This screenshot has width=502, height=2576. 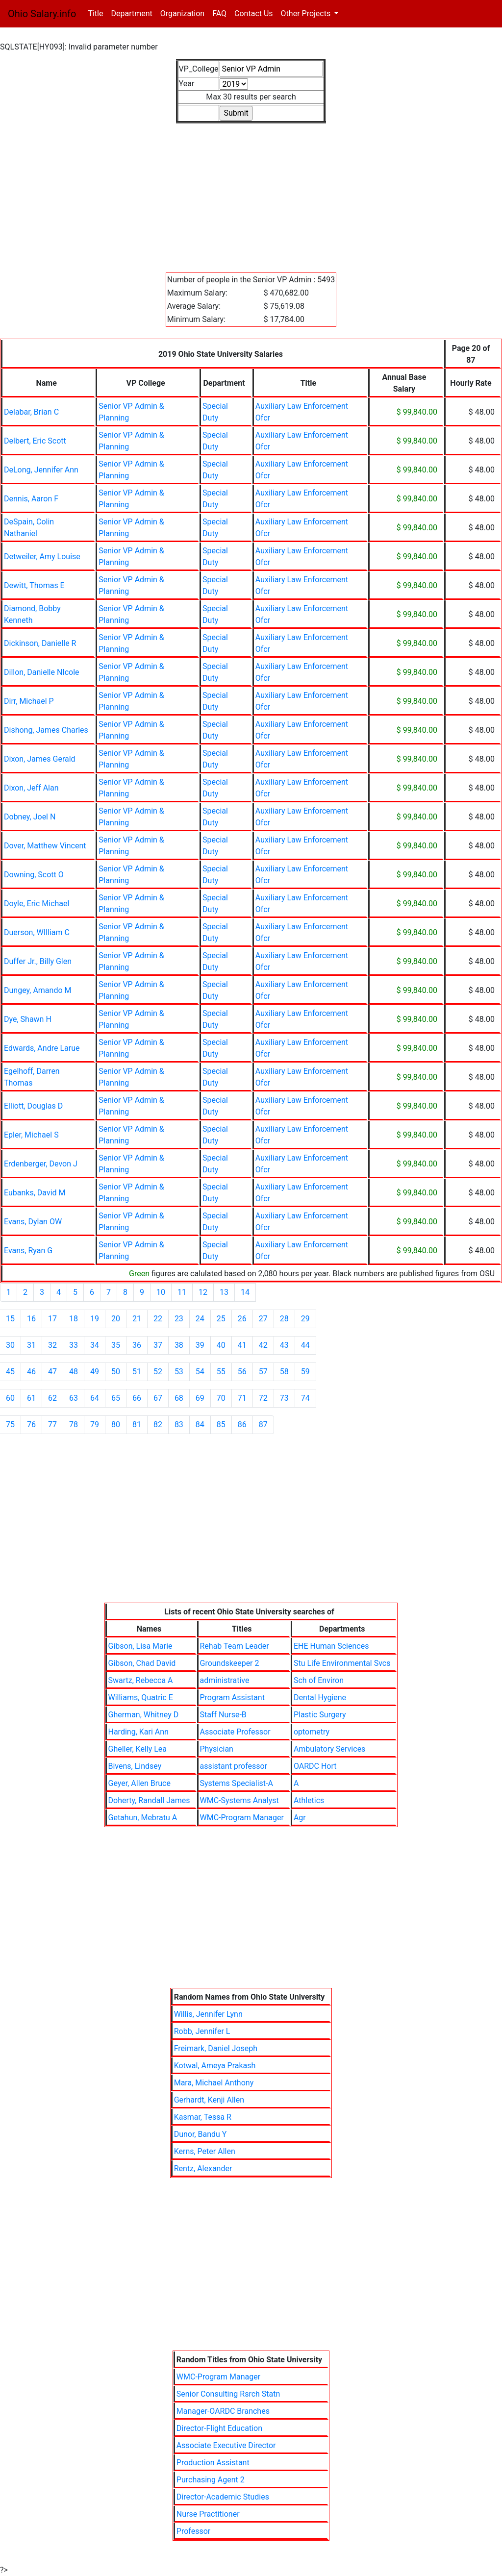 What do you see at coordinates (40, 1163) in the screenshot?
I see `Erdenberger, Devon J` at bounding box center [40, 1163].